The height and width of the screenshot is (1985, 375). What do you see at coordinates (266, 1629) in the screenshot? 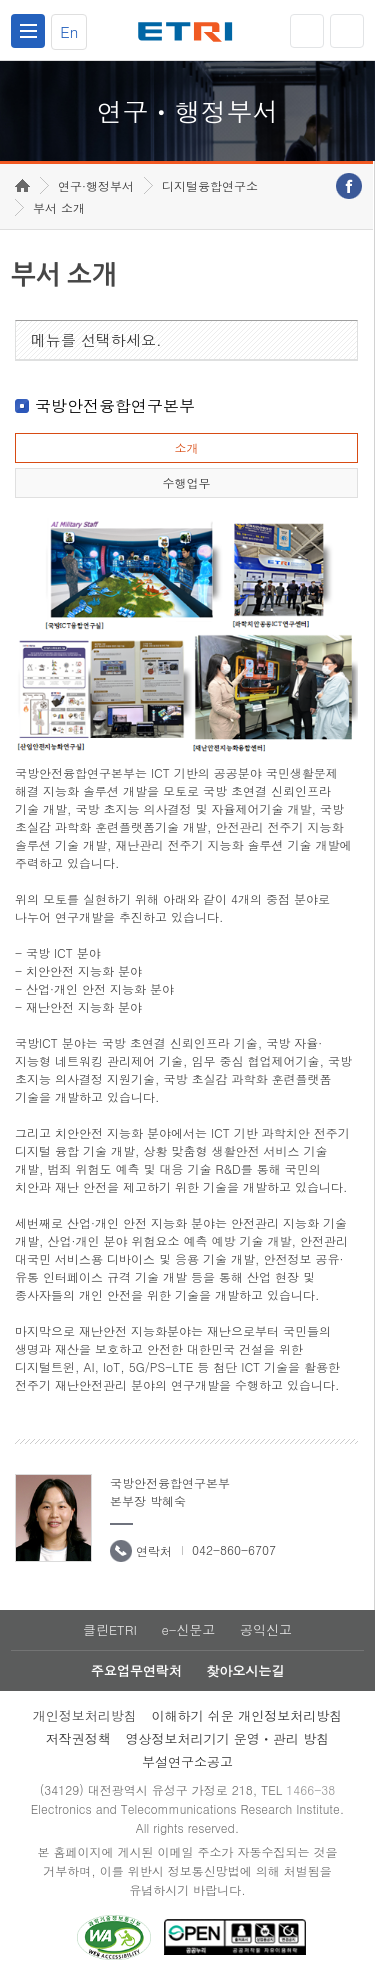
I see `공익신고` at bounding box center [266, 1629].